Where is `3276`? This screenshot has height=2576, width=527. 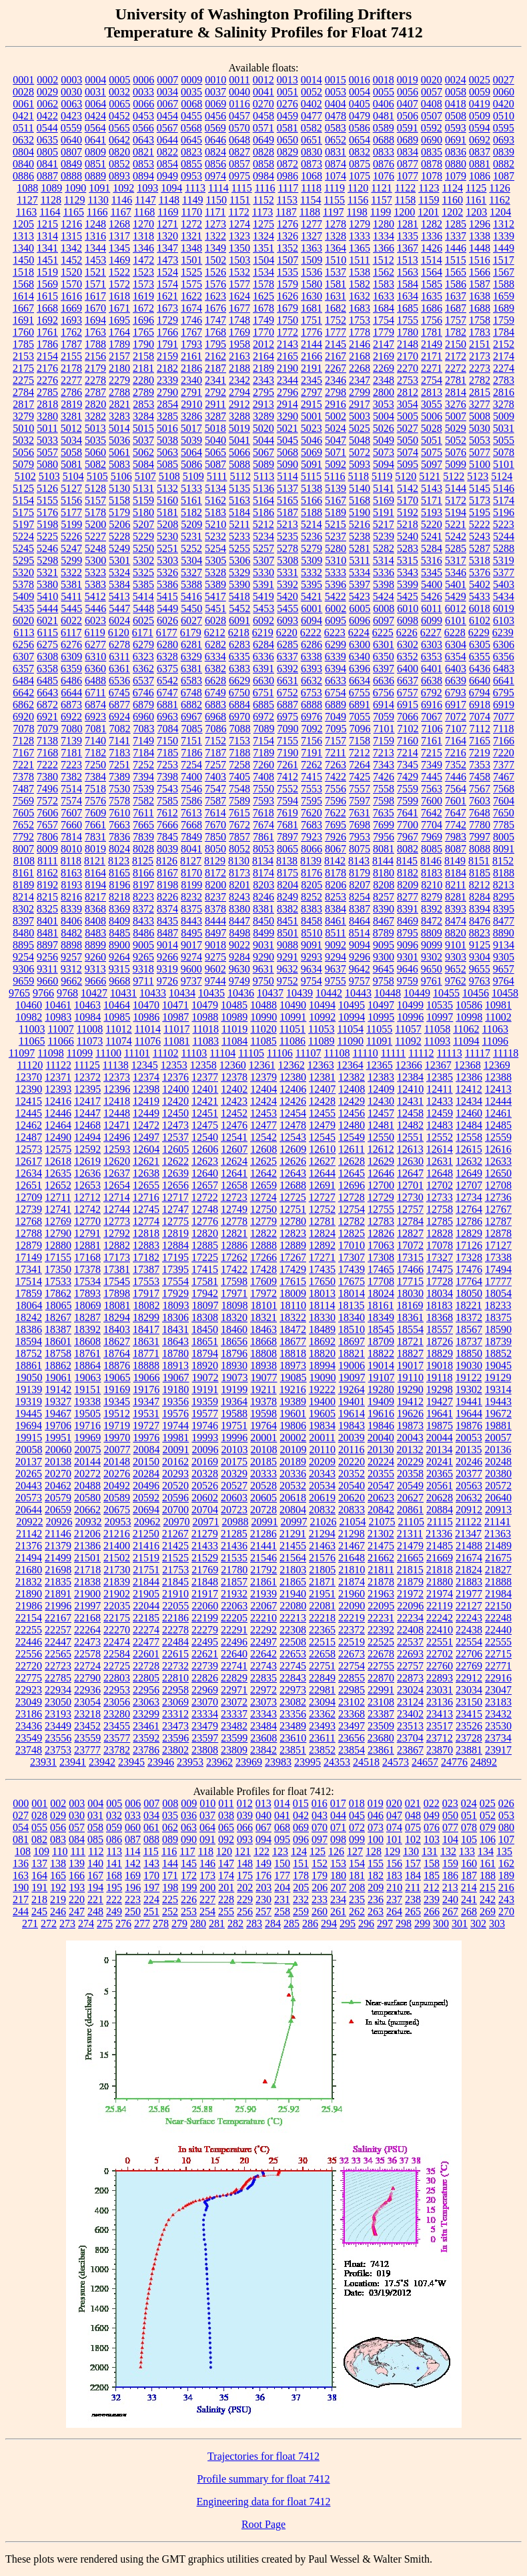 3276 is located at coordinates (455, 404).